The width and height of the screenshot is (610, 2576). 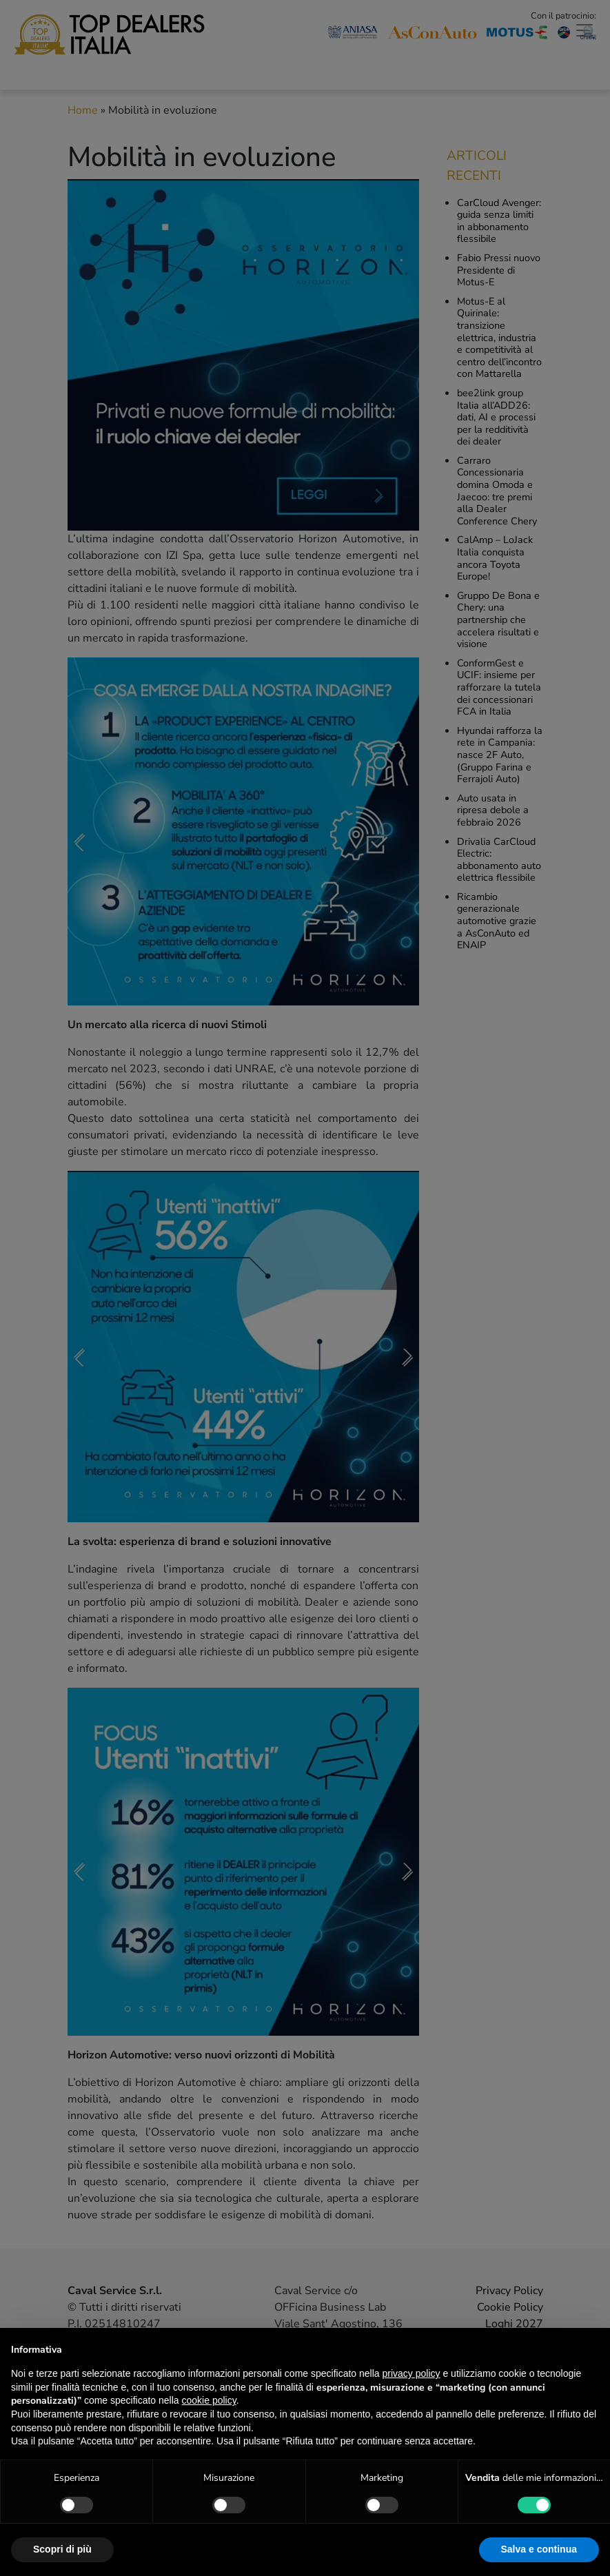 What do you see at coordinates (411, 2373) in the screenshot?
I see `privacy policy [button]` at bounding box center [411, 2373].